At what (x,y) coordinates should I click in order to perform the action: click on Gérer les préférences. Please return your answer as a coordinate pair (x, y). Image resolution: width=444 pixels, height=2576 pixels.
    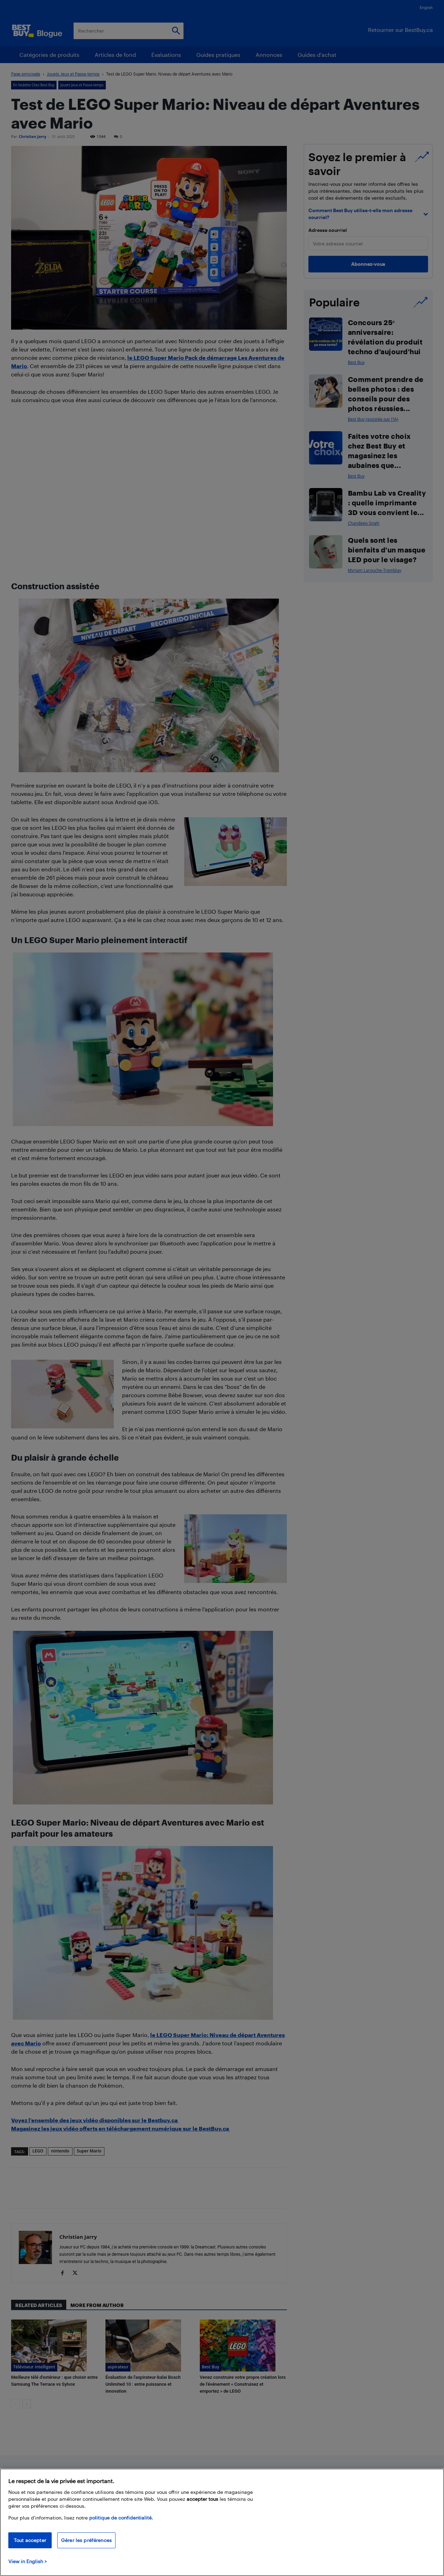
    Looking at the image, I should click on (86, 2540).